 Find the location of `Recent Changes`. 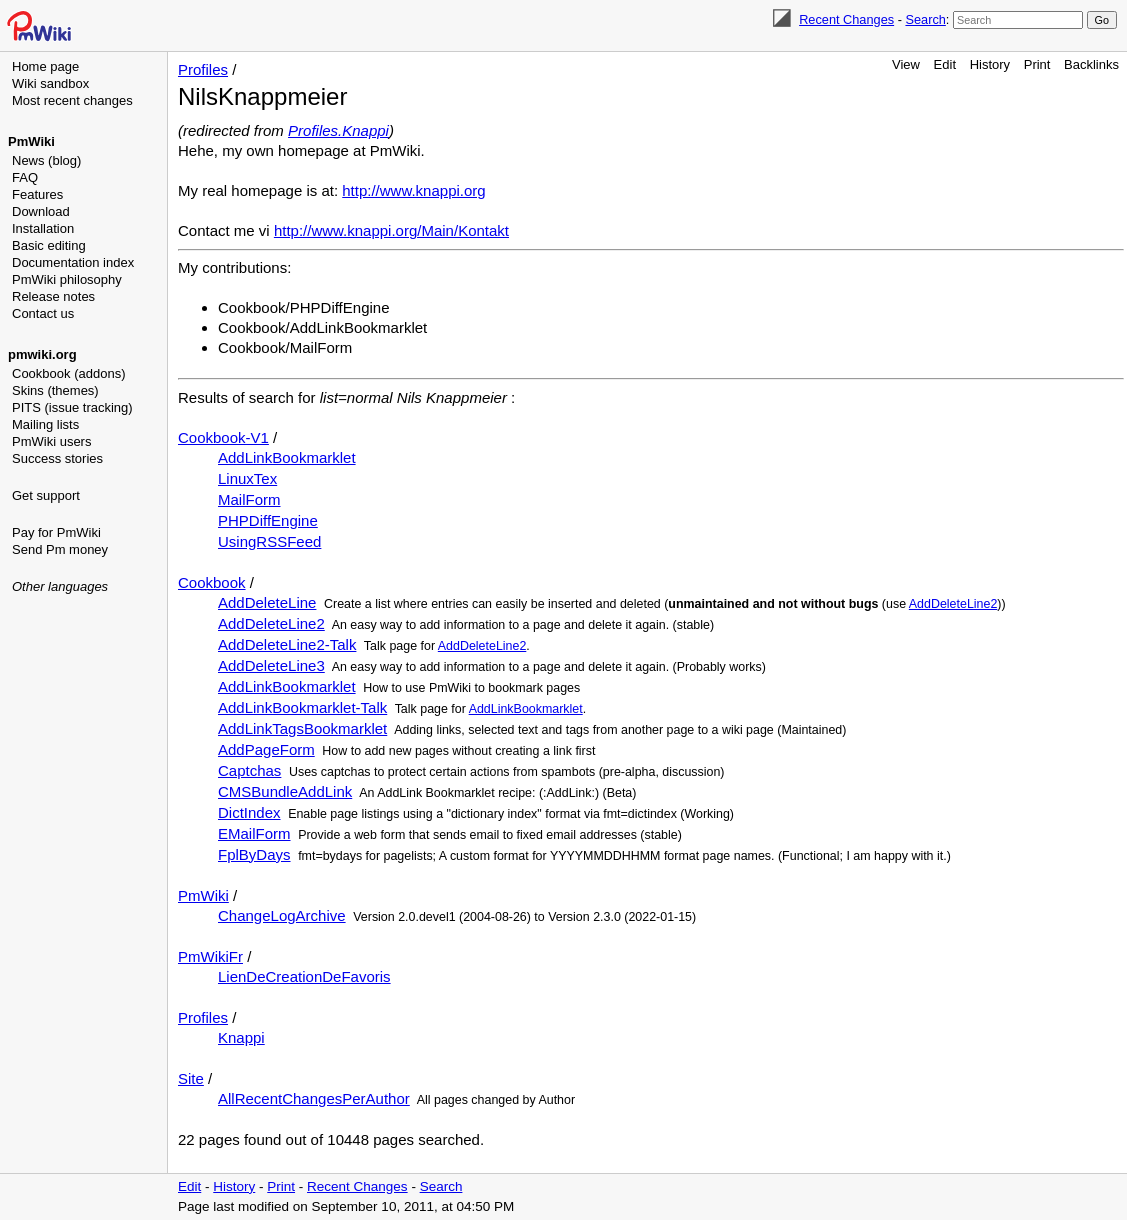

Recent Changes is located at coordinates (846, 19).